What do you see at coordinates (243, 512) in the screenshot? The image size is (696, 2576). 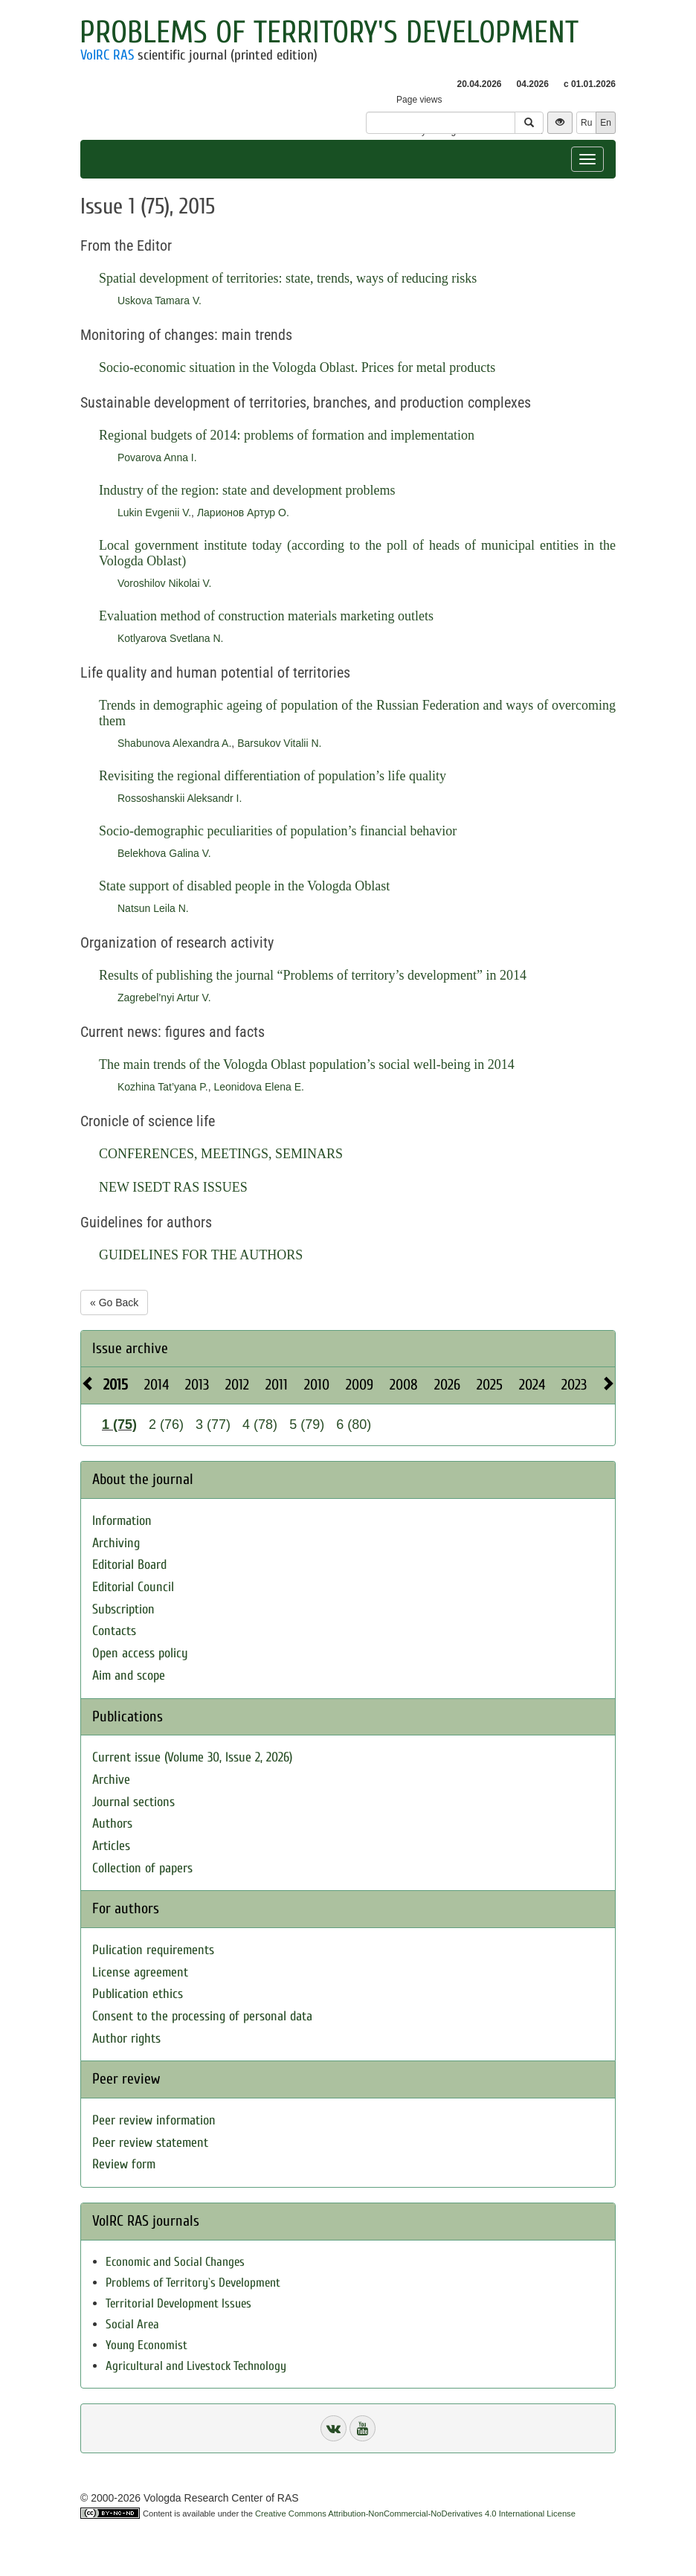 I see `Ларионов Артур О.` at bounding box center [243, 512].